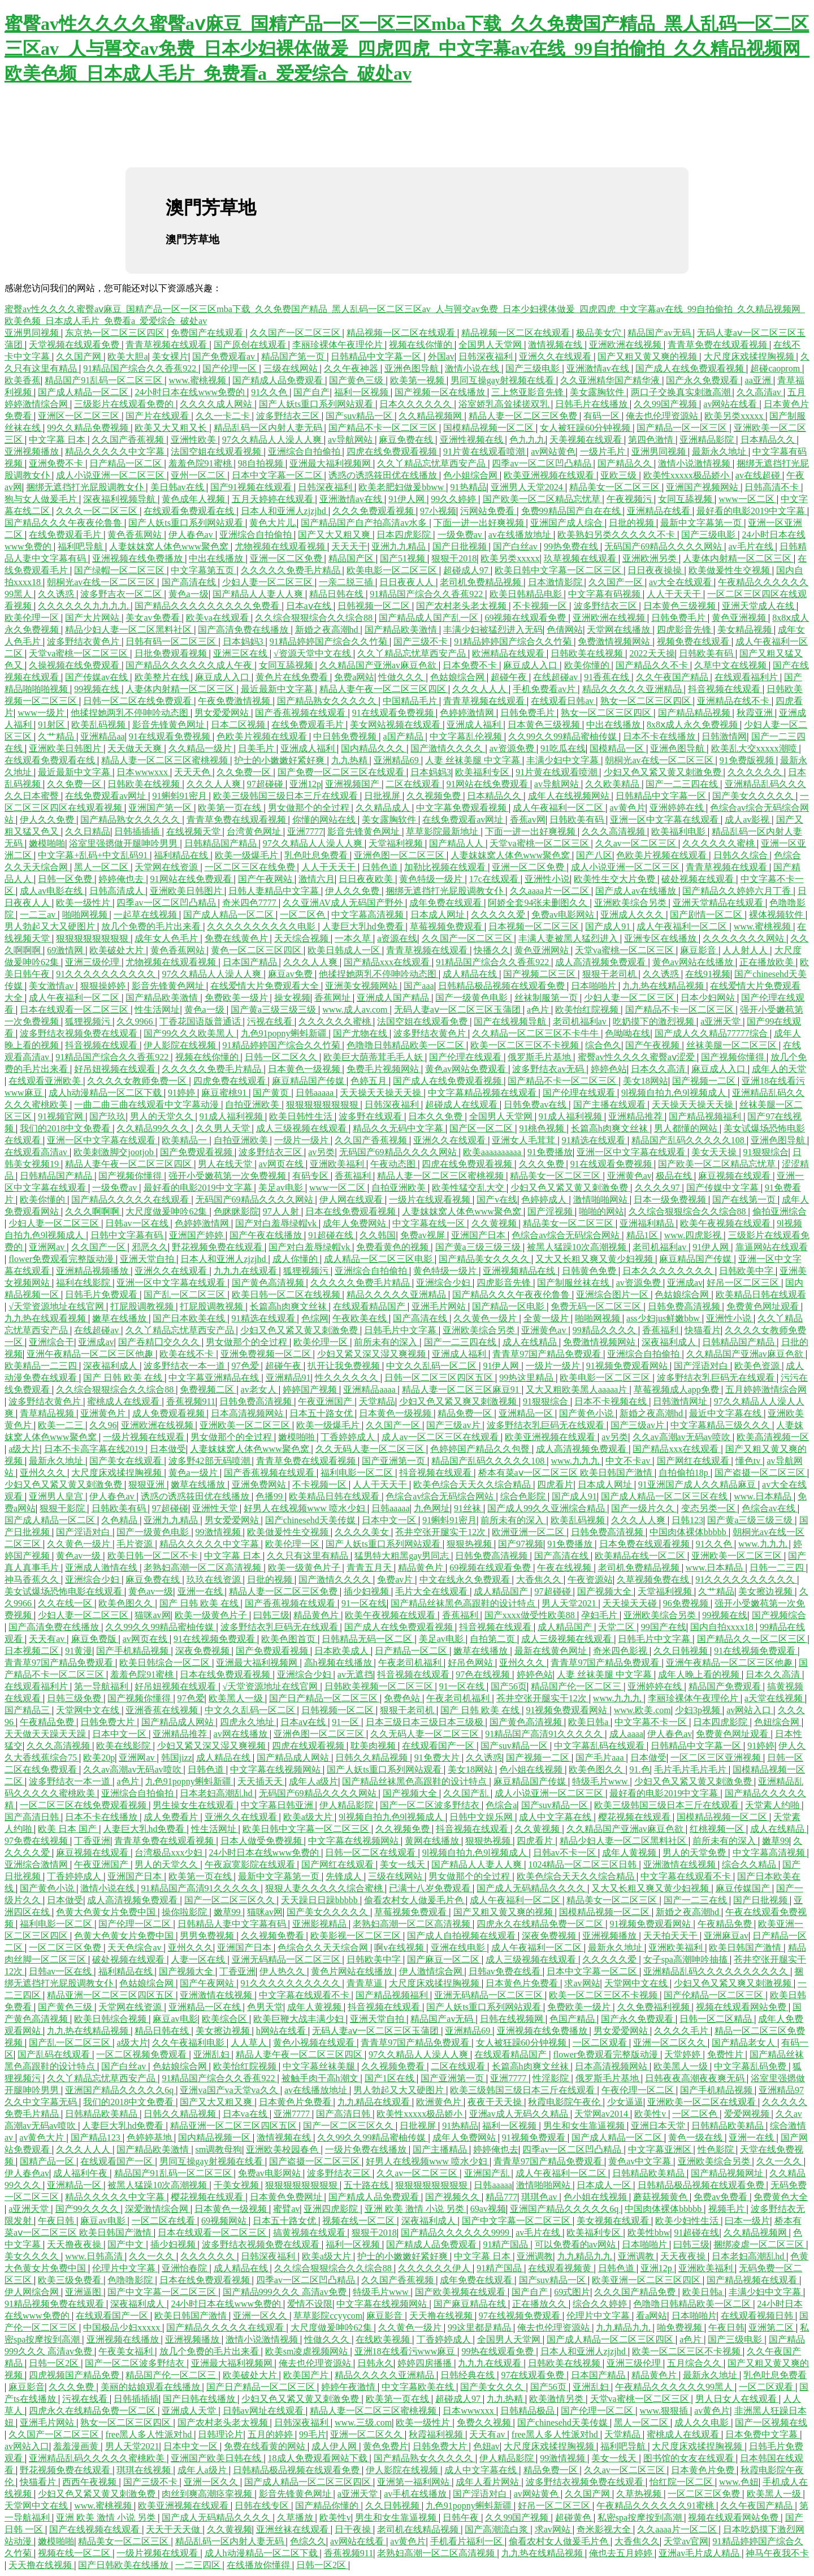 Image resolution: width=814 pixels, height=2576 pixels. I want to click on 亚洲欧洲在线视频, so click(626, 344).